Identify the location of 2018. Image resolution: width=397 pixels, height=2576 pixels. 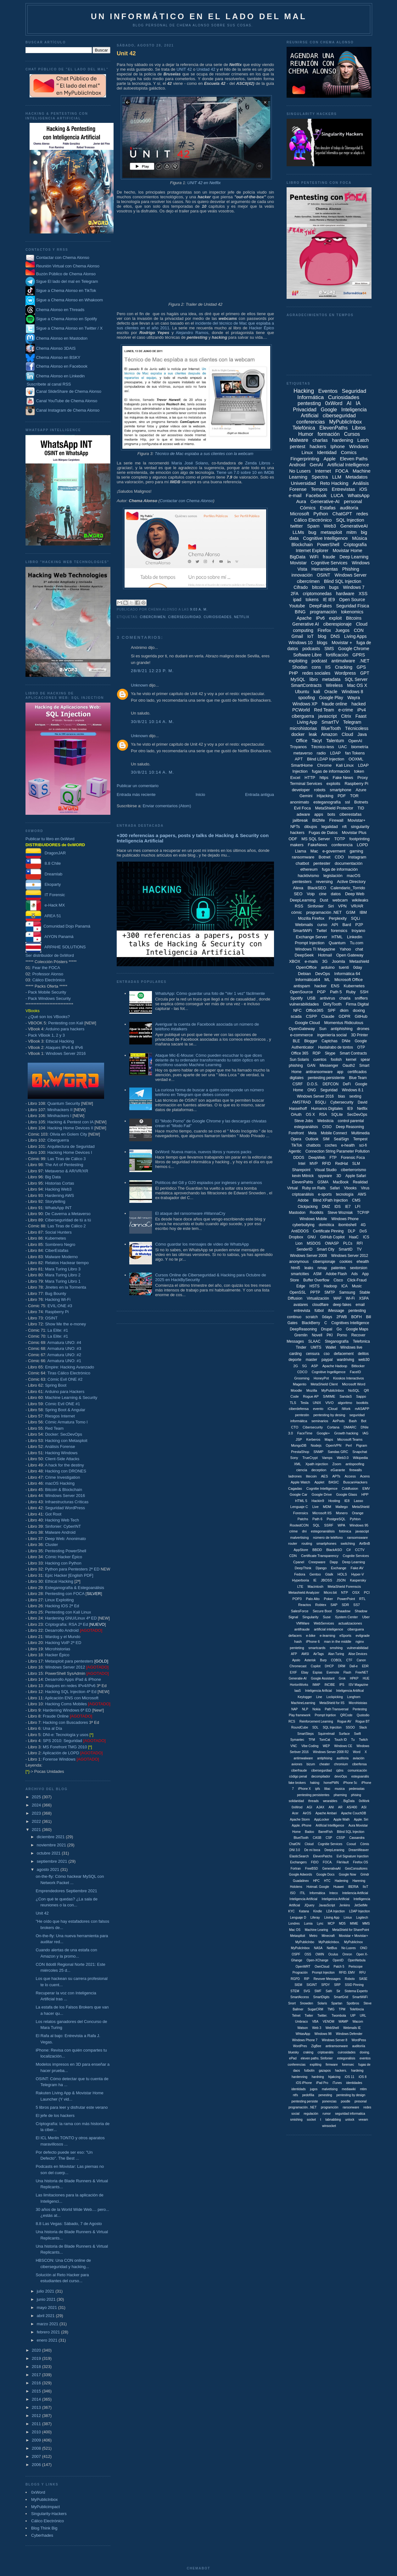
(37, 2366).